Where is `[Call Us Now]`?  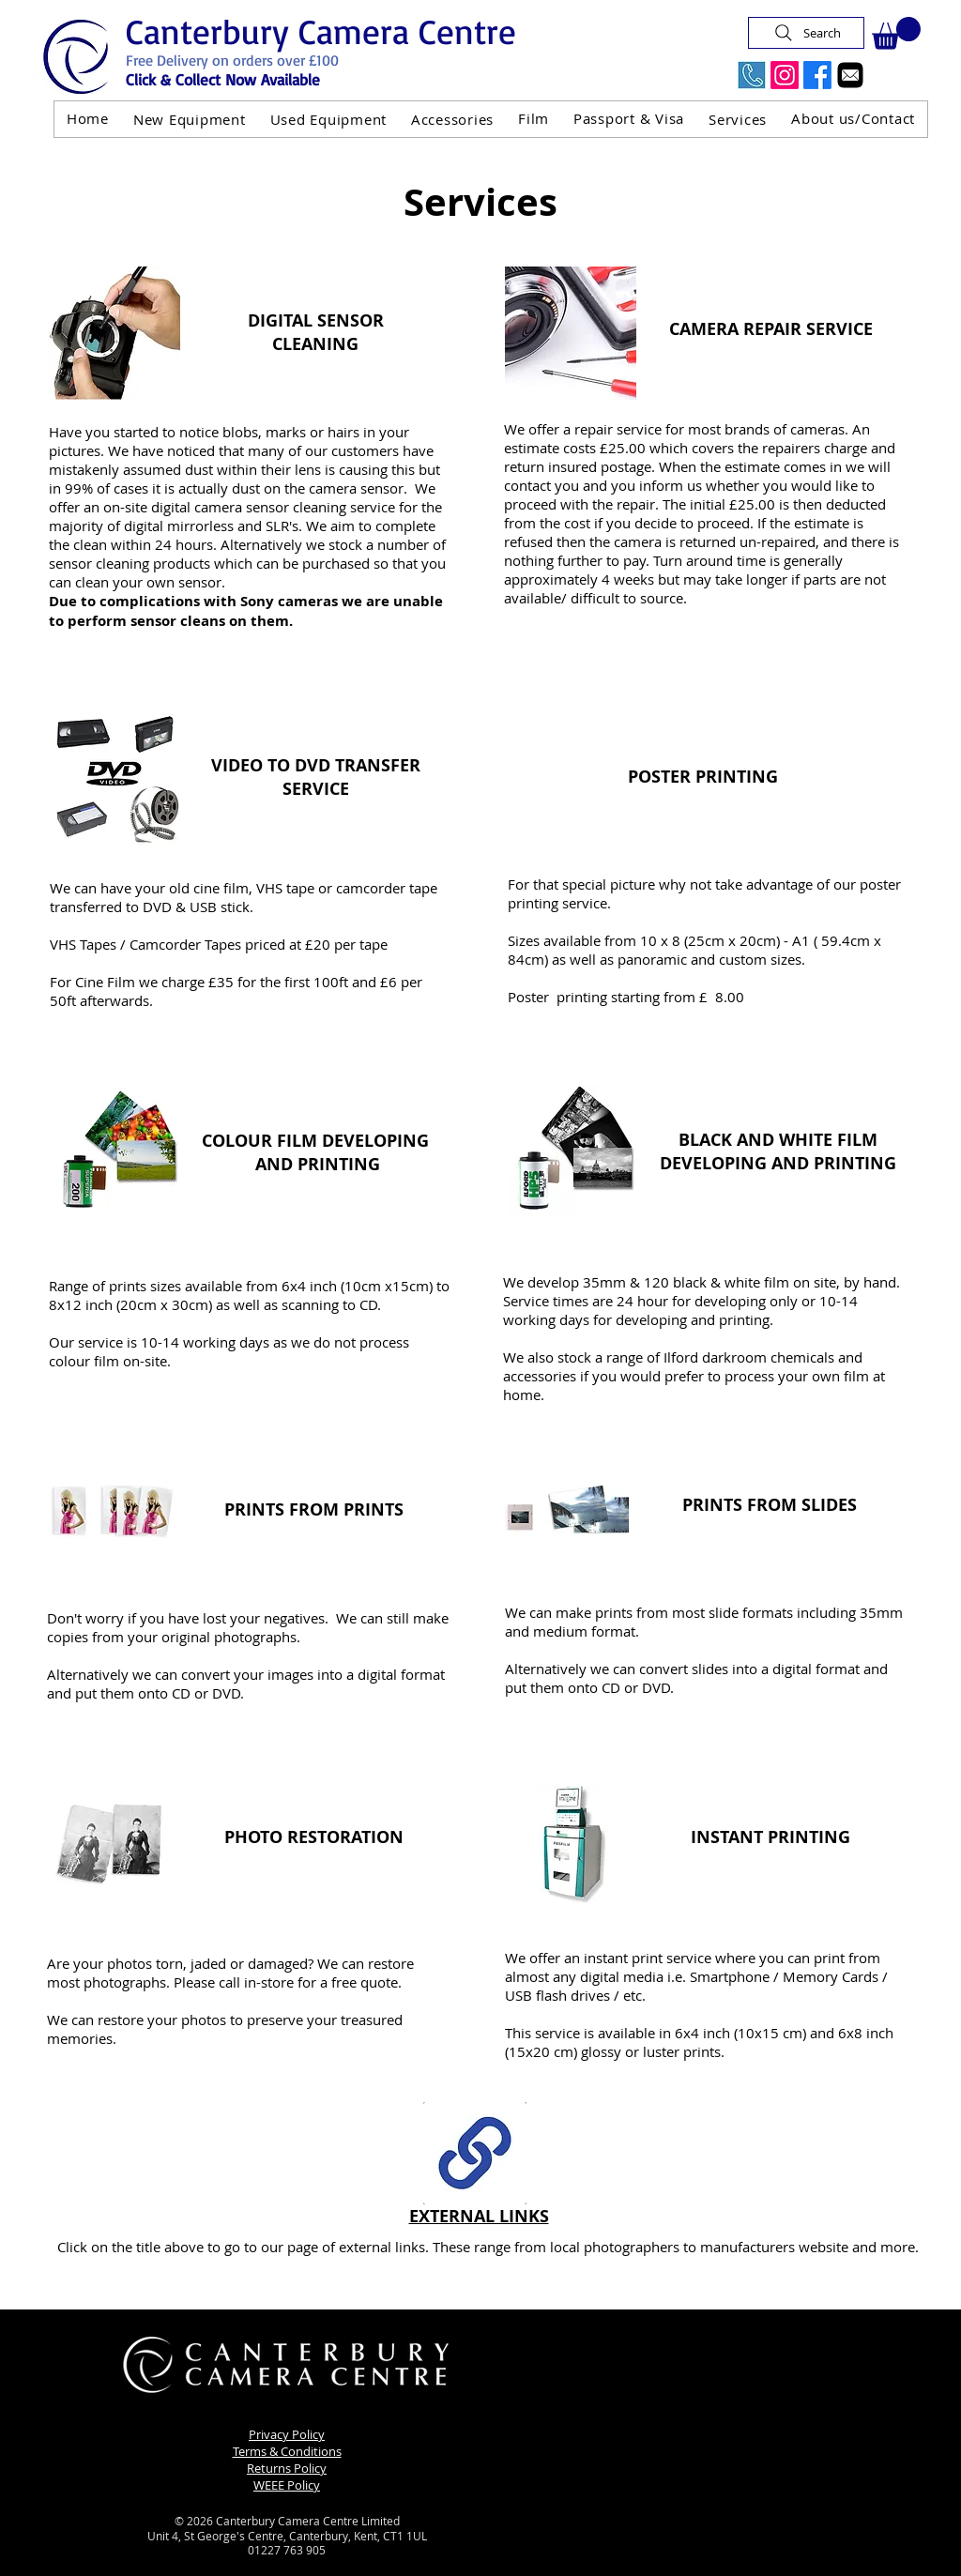 [Call Us Now] is located at coordinates (752, 75).